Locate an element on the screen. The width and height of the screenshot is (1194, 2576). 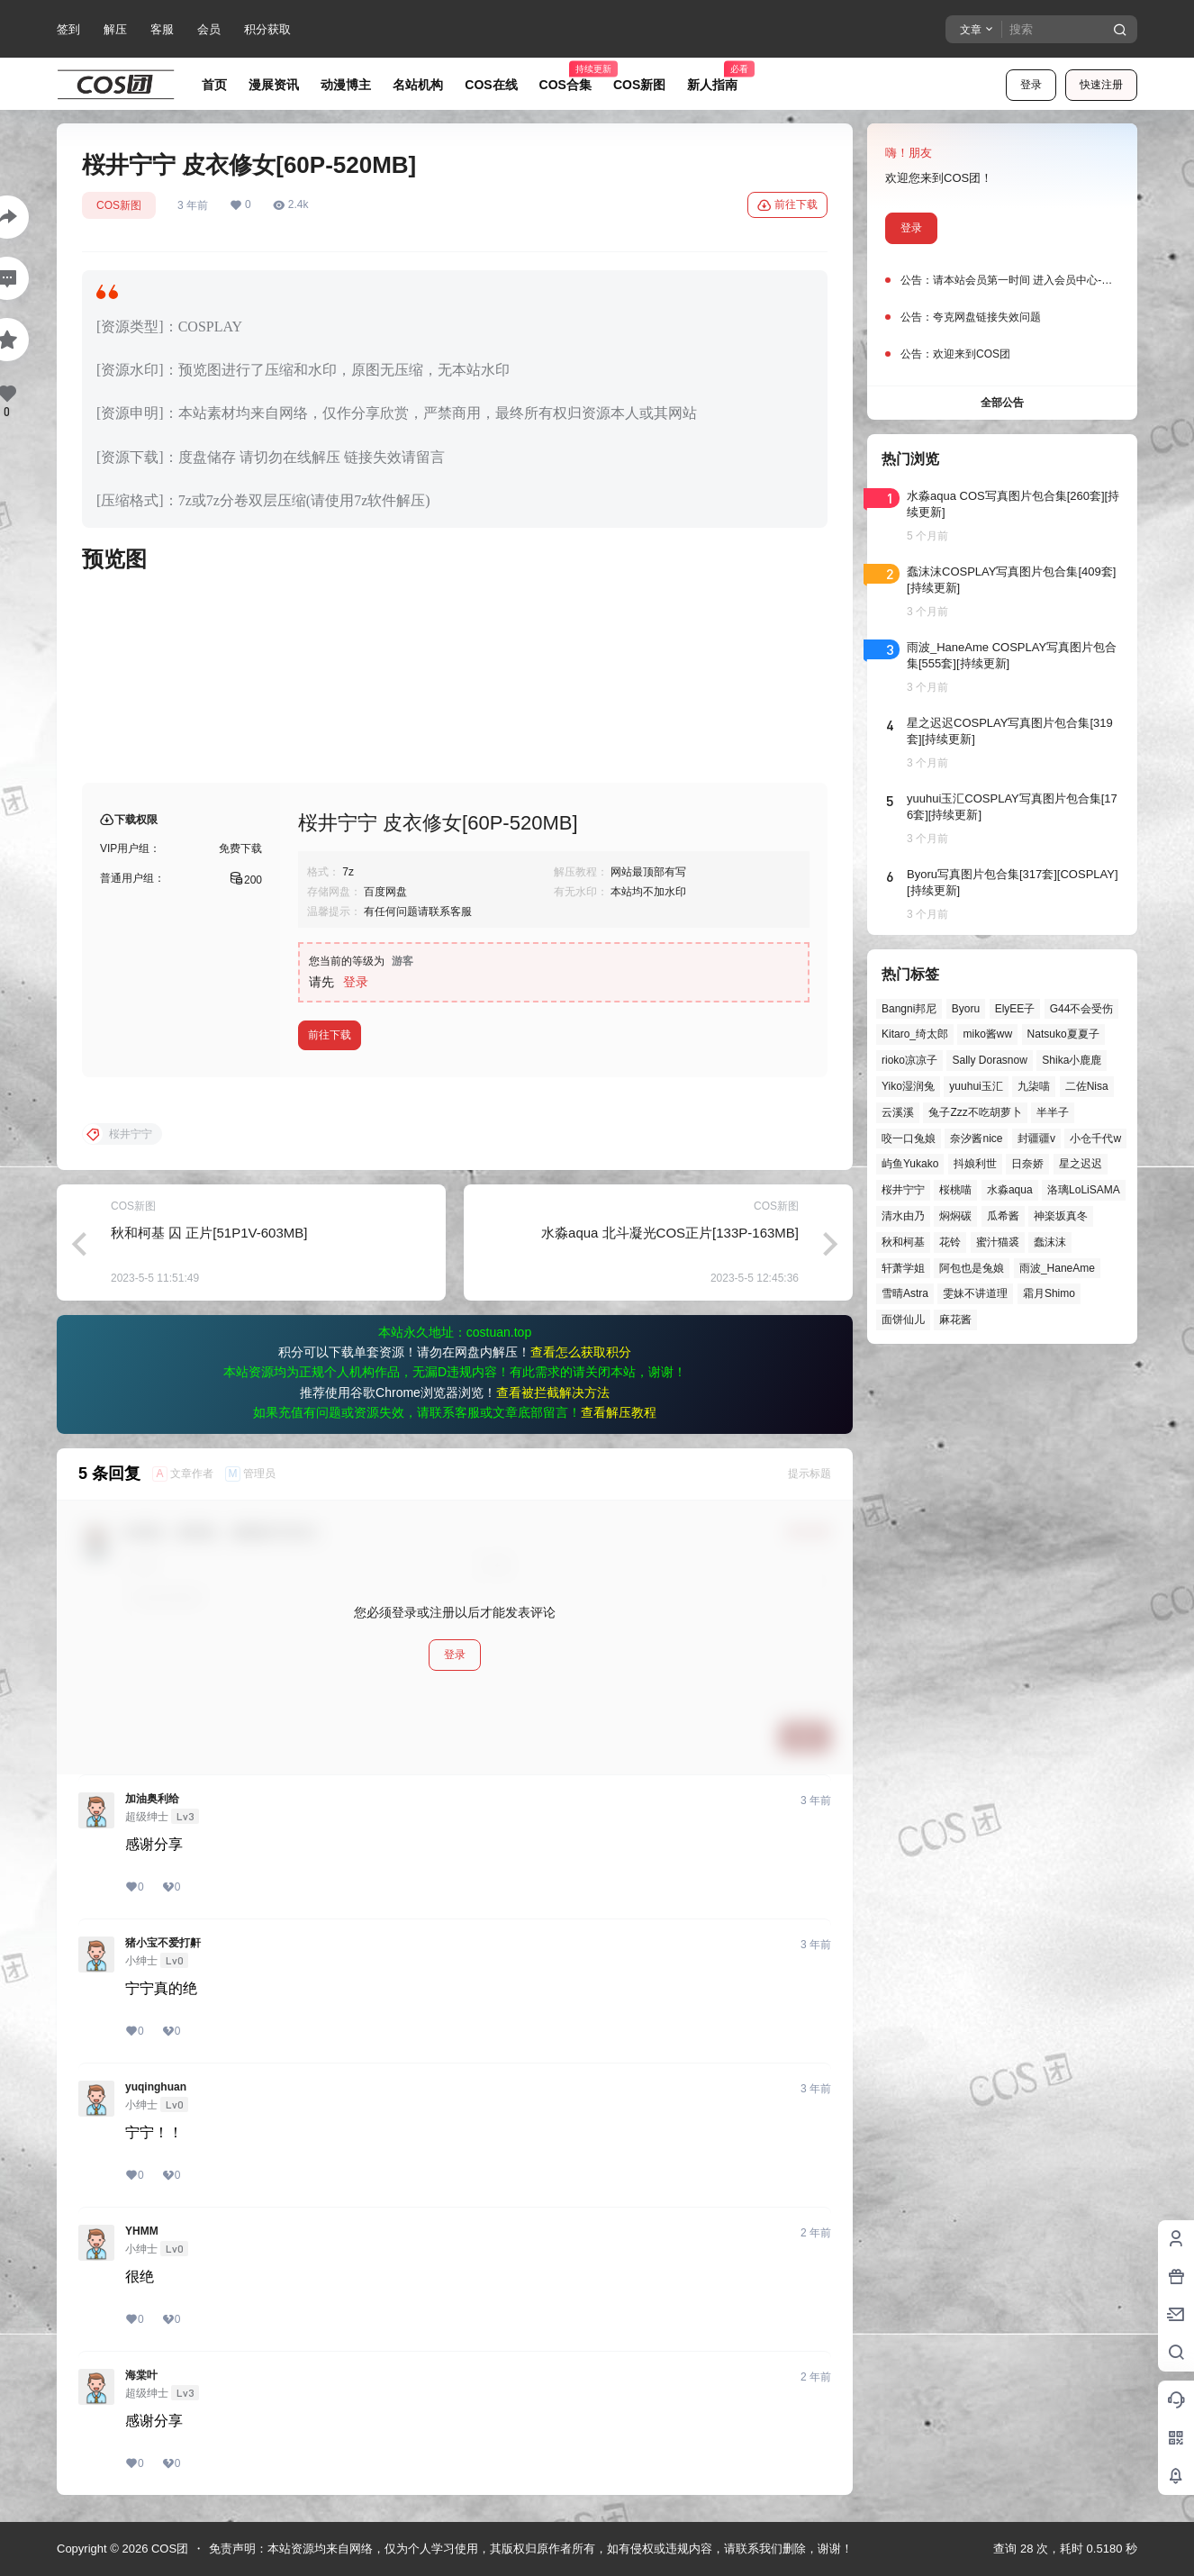
秋和柯基 [秋和柯基 (40个项目)] is located at coordinates (903, 1242).